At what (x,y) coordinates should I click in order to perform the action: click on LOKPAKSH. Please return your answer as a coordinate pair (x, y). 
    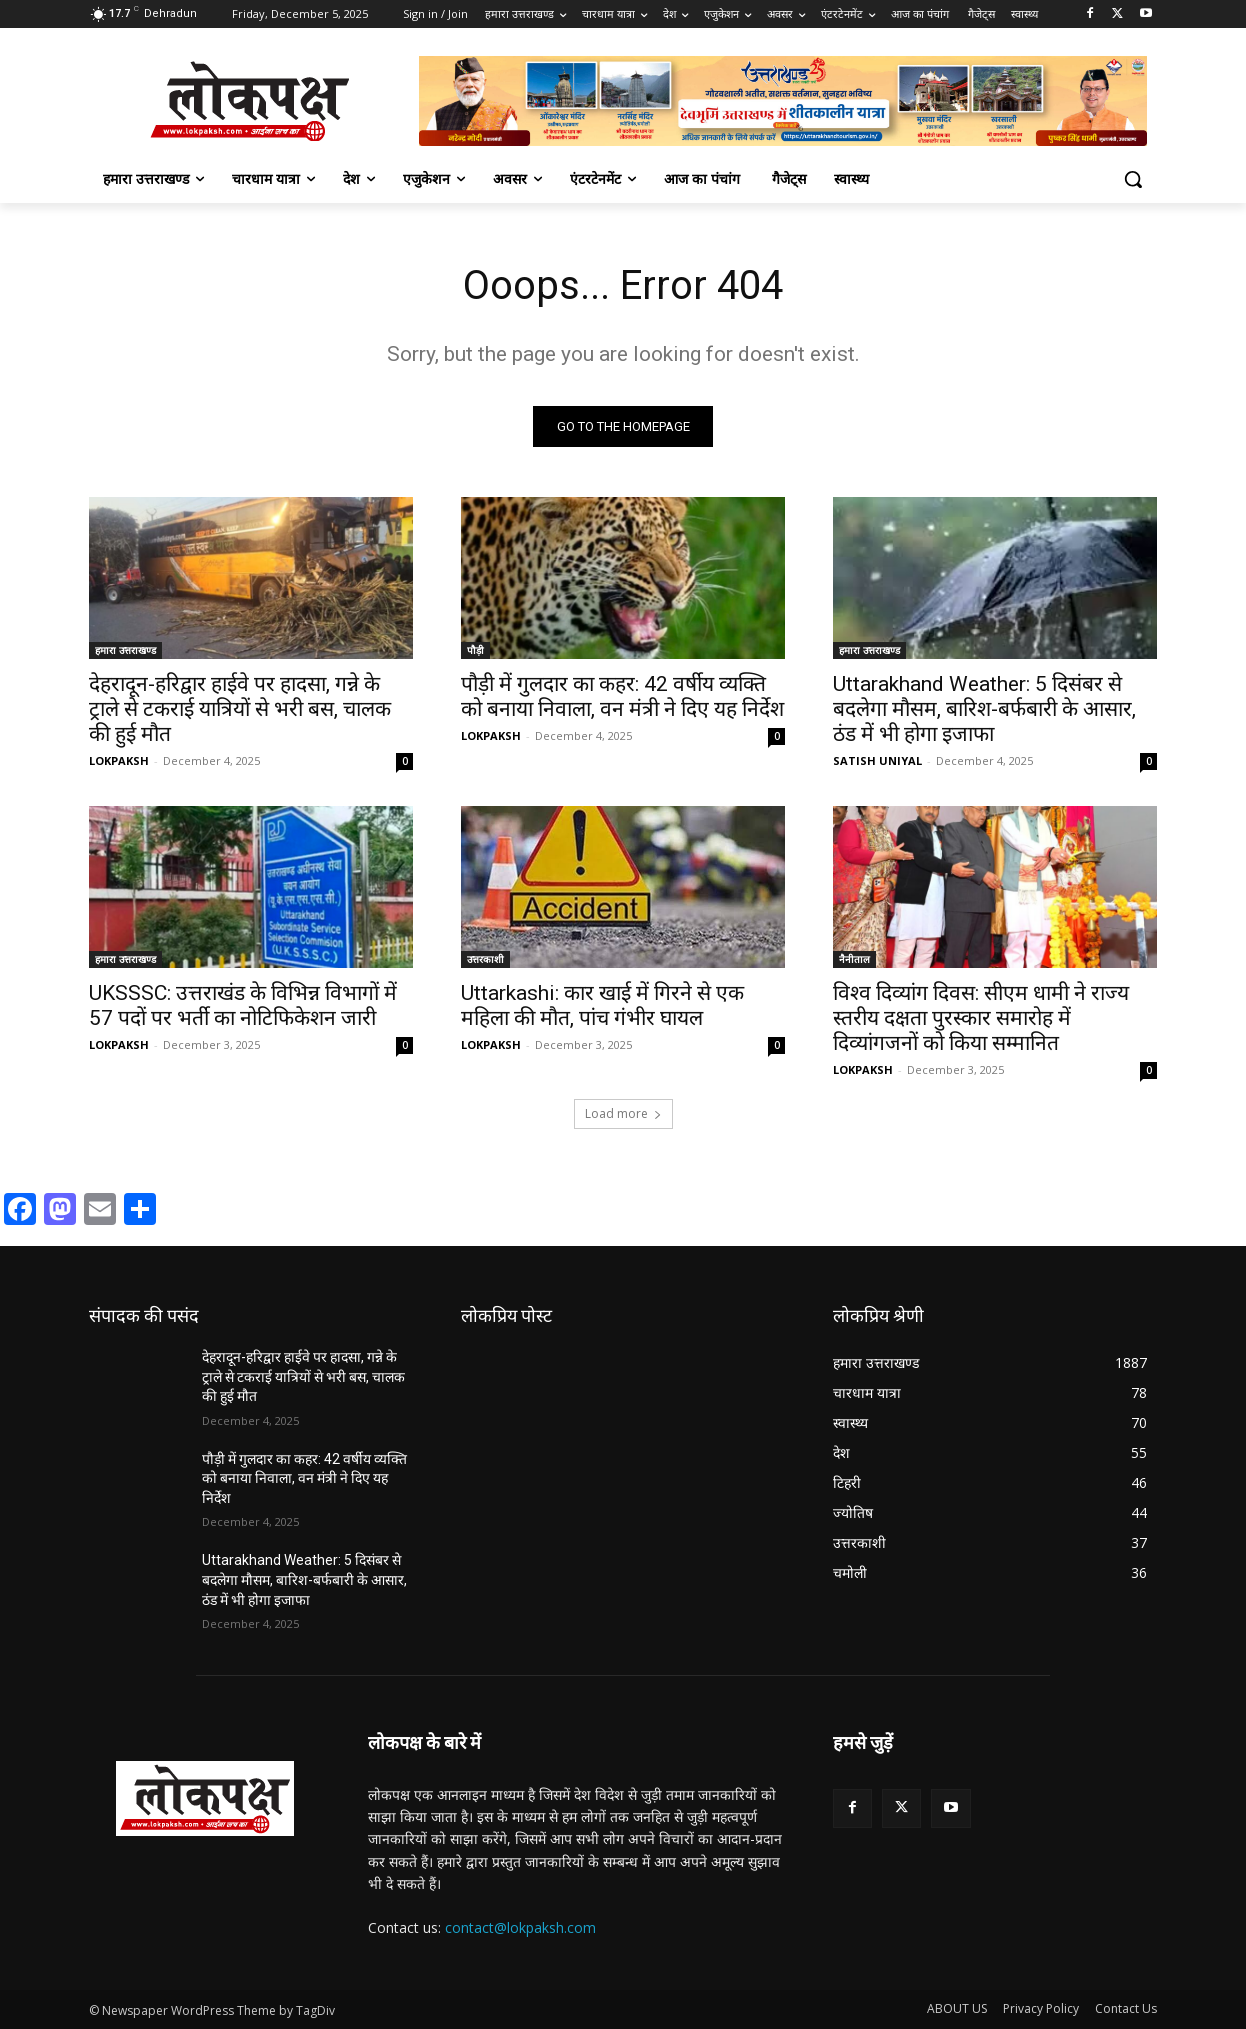
    Looking at the image, I should click on (119, 760).